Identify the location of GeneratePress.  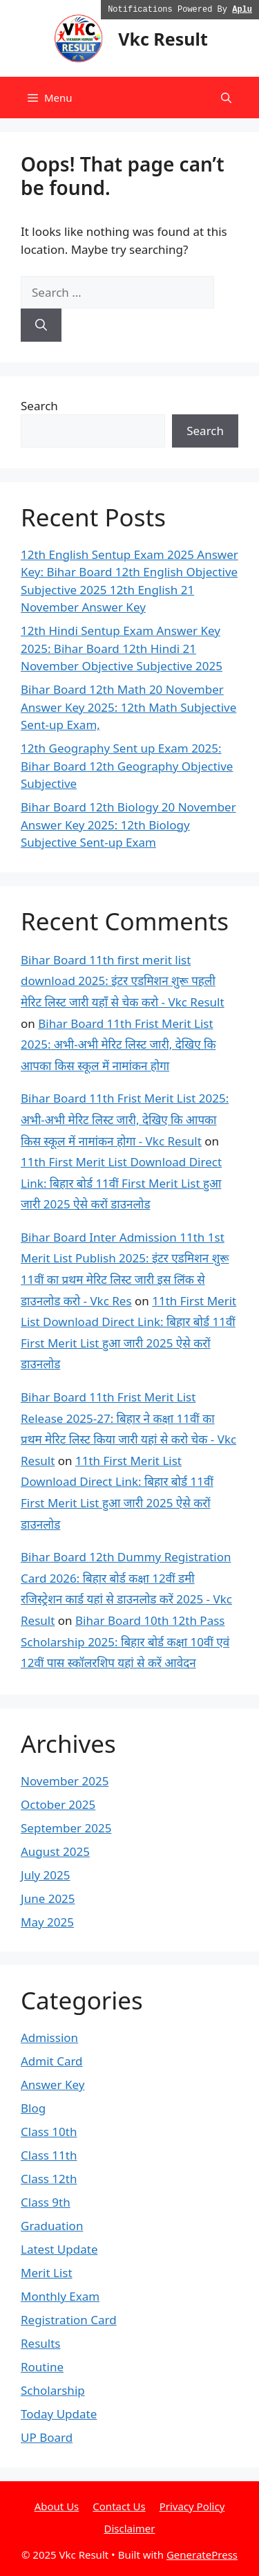
(202, 2554).